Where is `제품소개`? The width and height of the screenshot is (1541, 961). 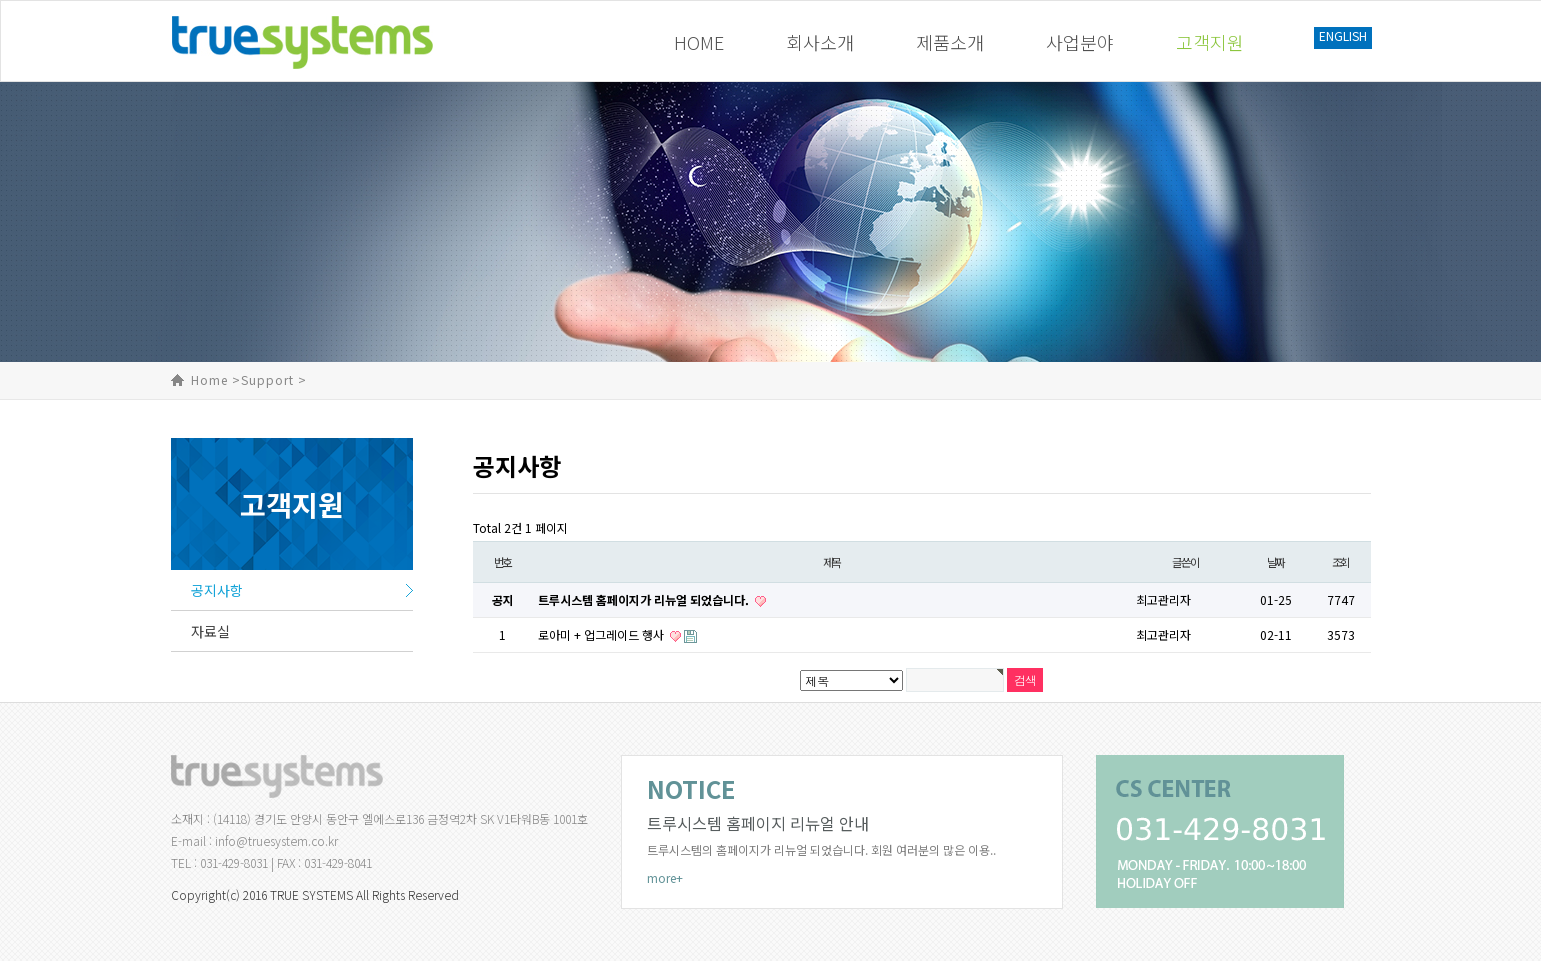
제품소개 is located at coordinates (950, 42).